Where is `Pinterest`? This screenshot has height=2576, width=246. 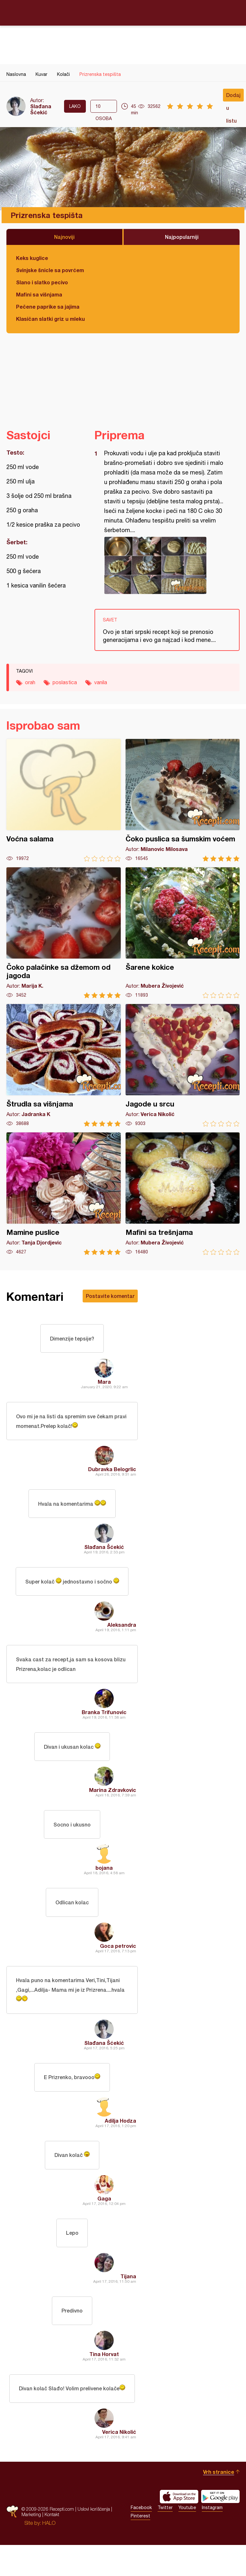
Pinterest is located at coordinates (140, 2546).